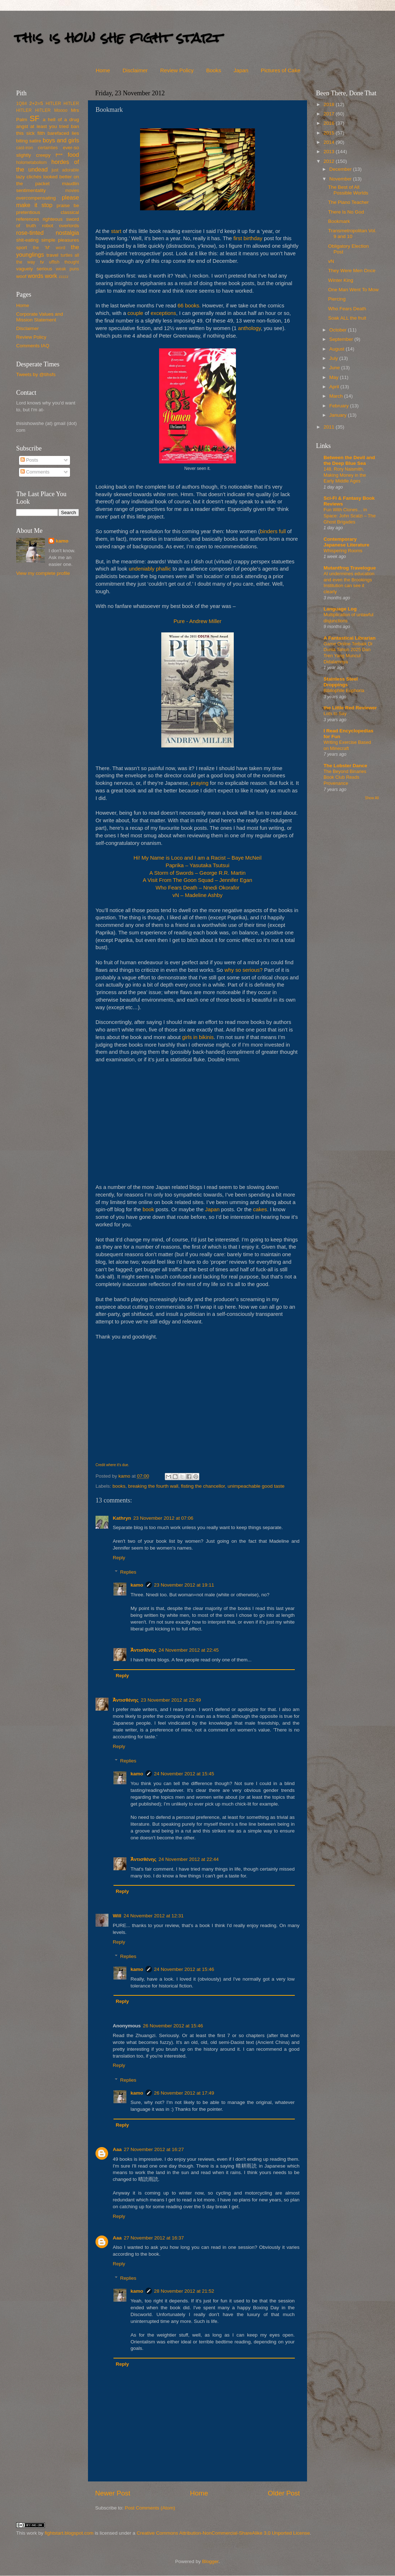 This screenshot has width=395, height=2576. I want to click on 2+2=5, so click(36, 103).